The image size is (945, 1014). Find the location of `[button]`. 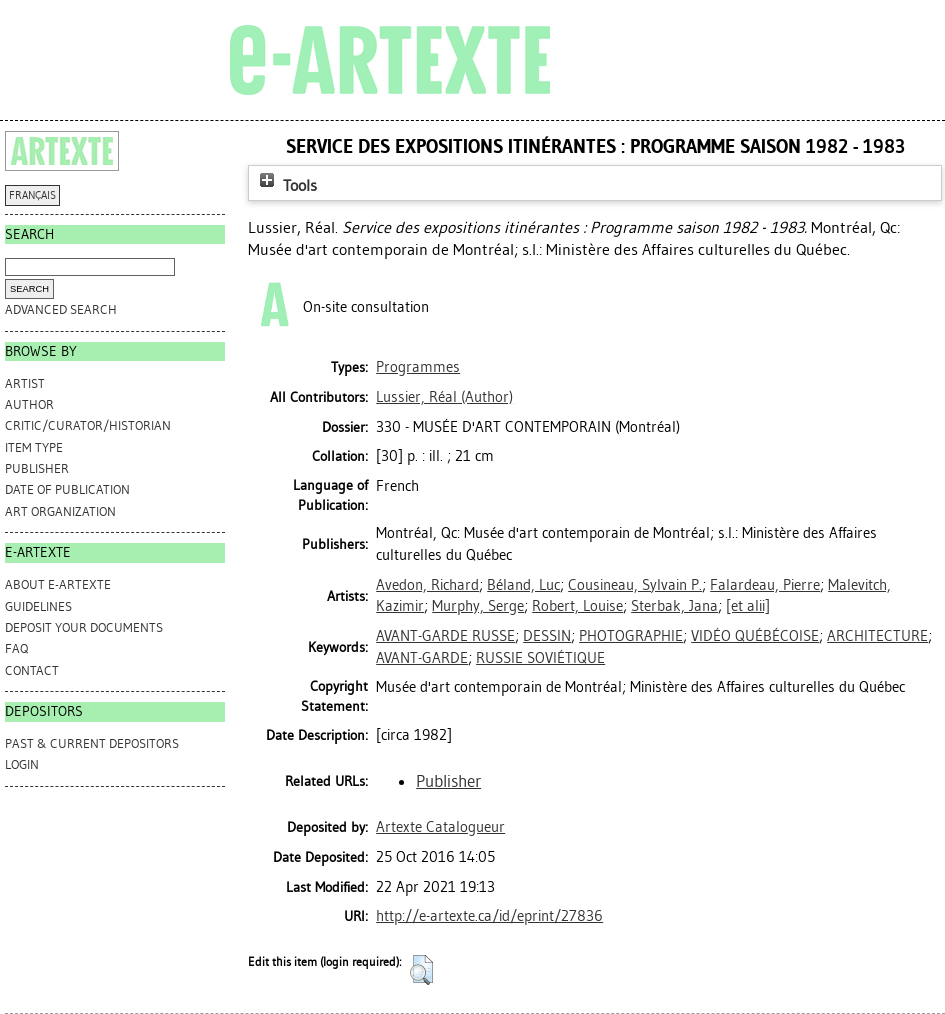

[button] is located at coordinates (421, 970).